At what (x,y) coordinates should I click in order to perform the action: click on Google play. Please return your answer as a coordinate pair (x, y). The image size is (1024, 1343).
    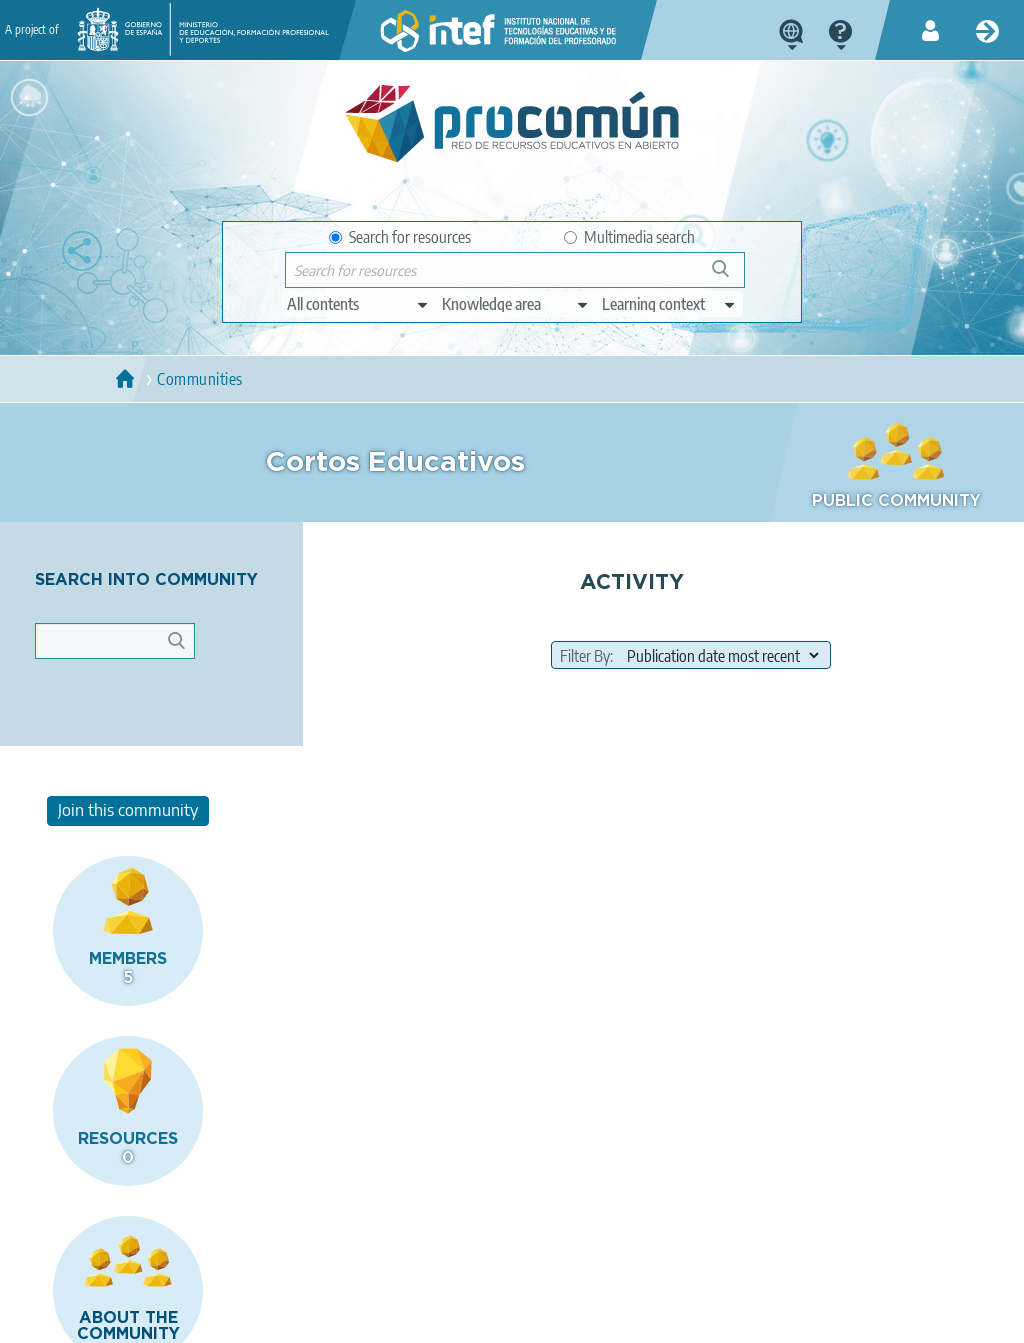
    Looking at the image, I should click on (576, 1240).